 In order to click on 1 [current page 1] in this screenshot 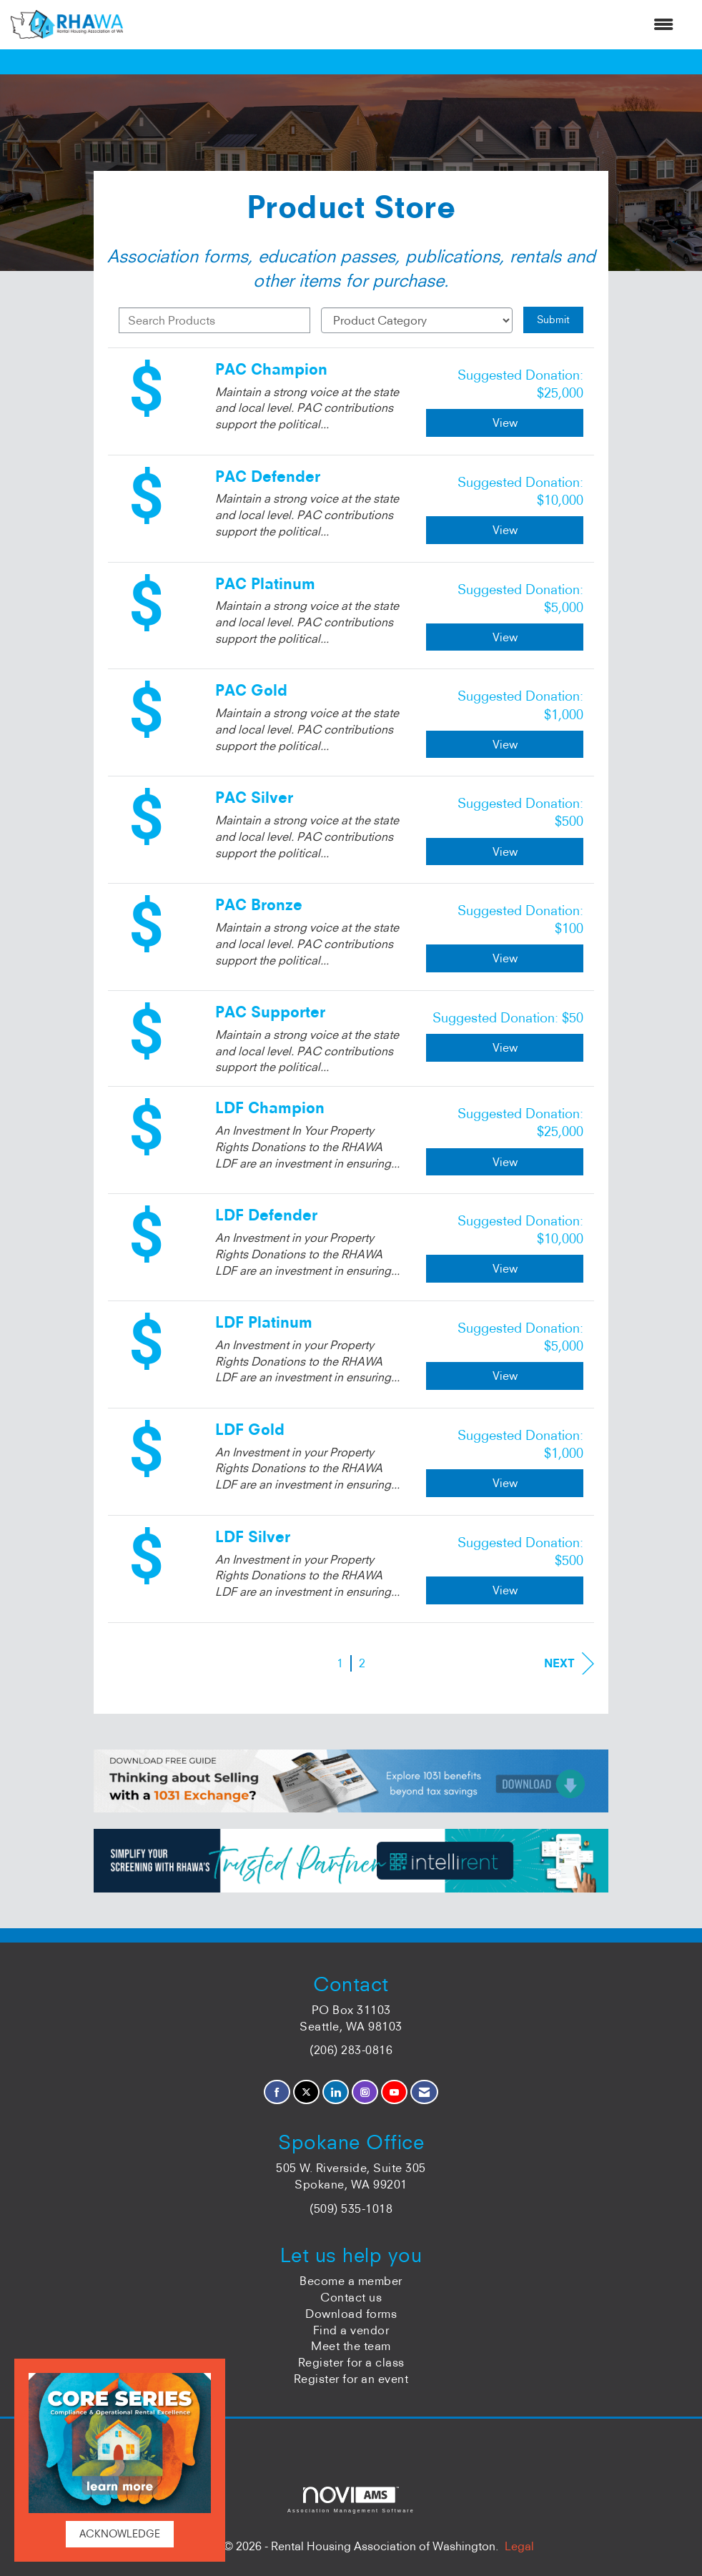, I will do `click(340, 1663)`.